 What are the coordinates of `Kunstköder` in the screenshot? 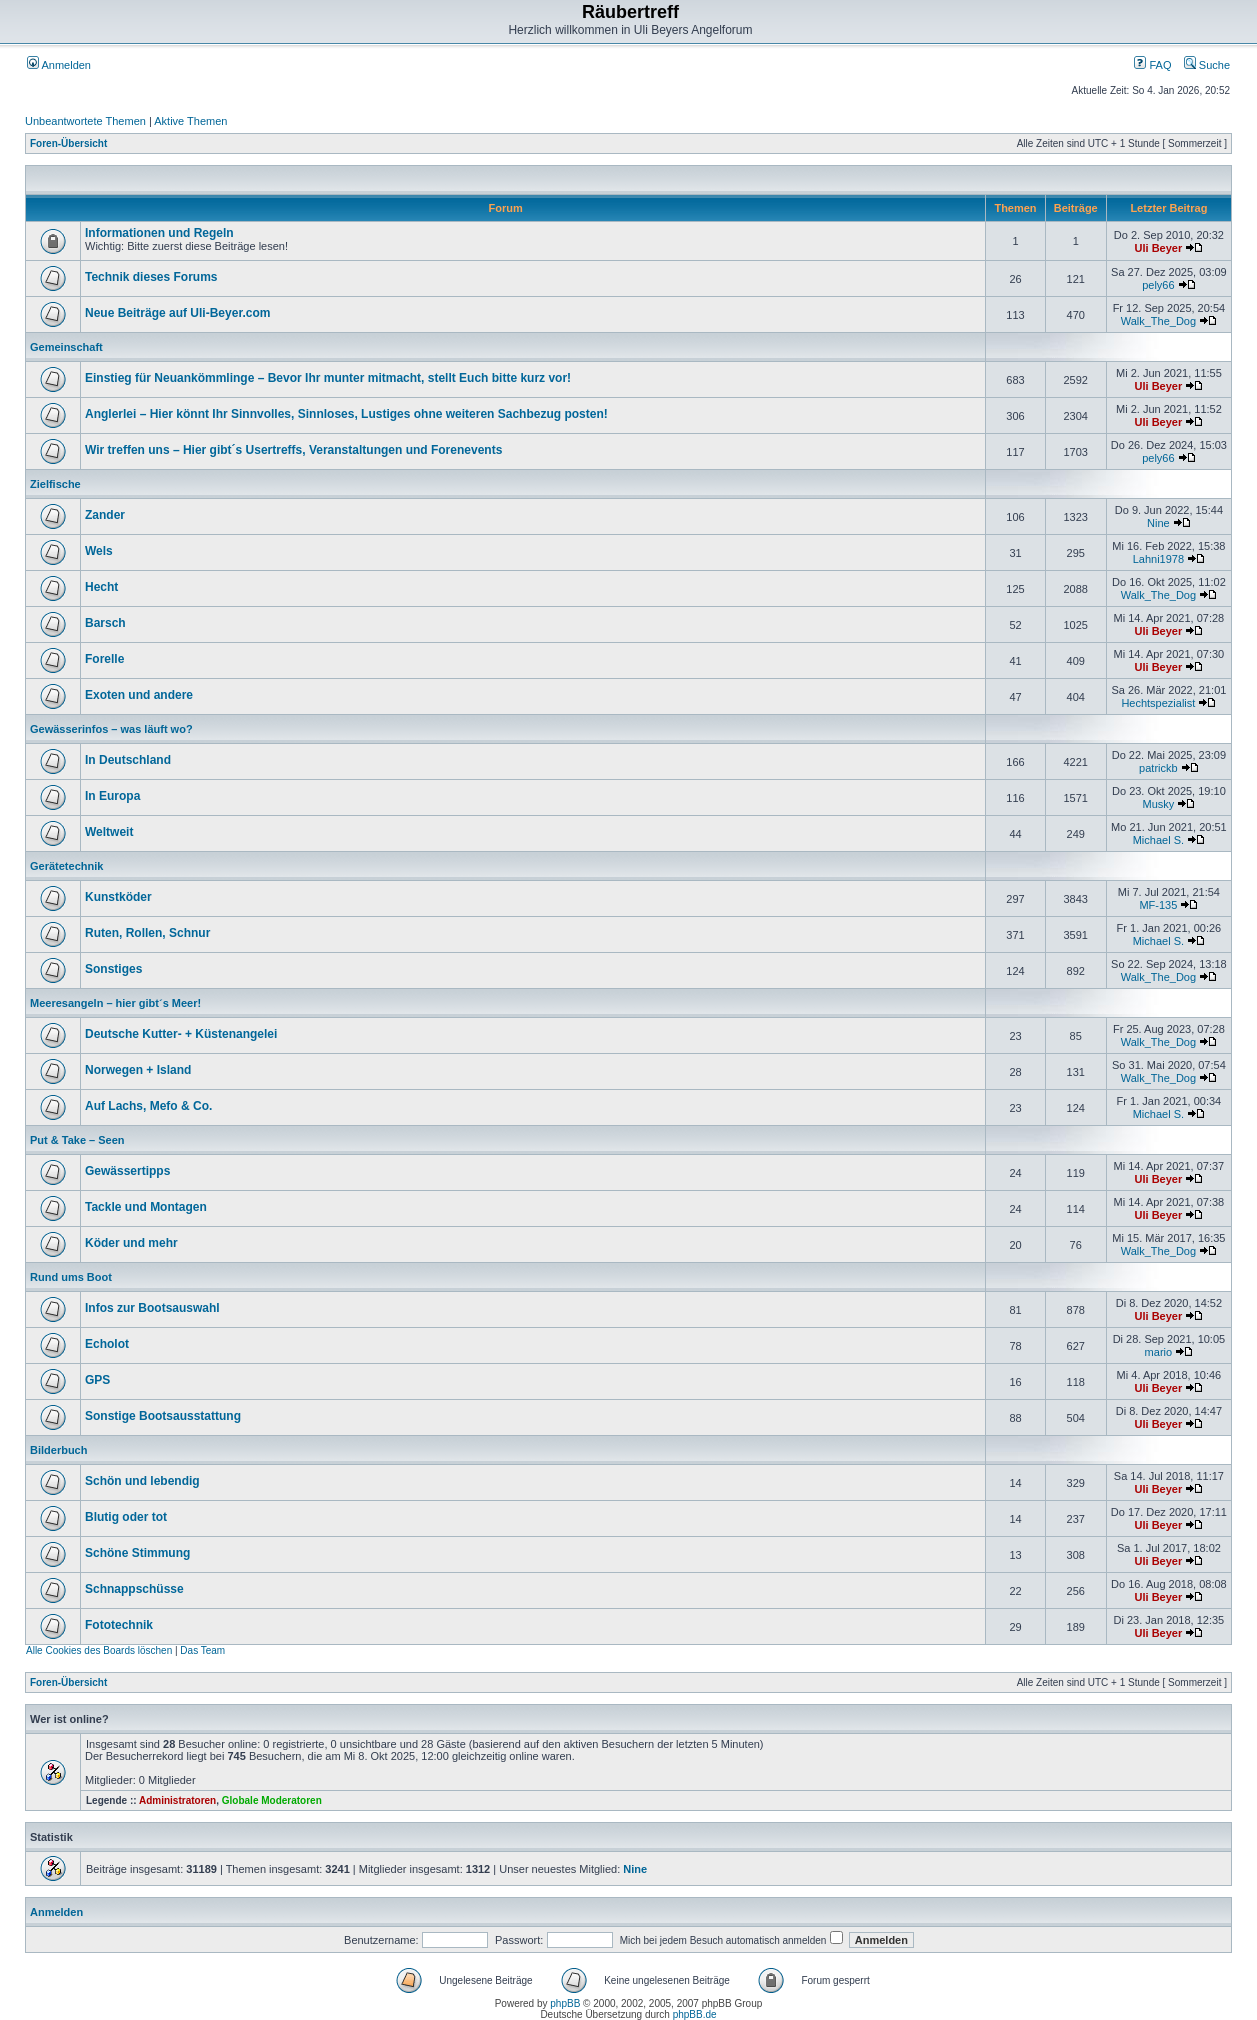 It's located at (118, 897).